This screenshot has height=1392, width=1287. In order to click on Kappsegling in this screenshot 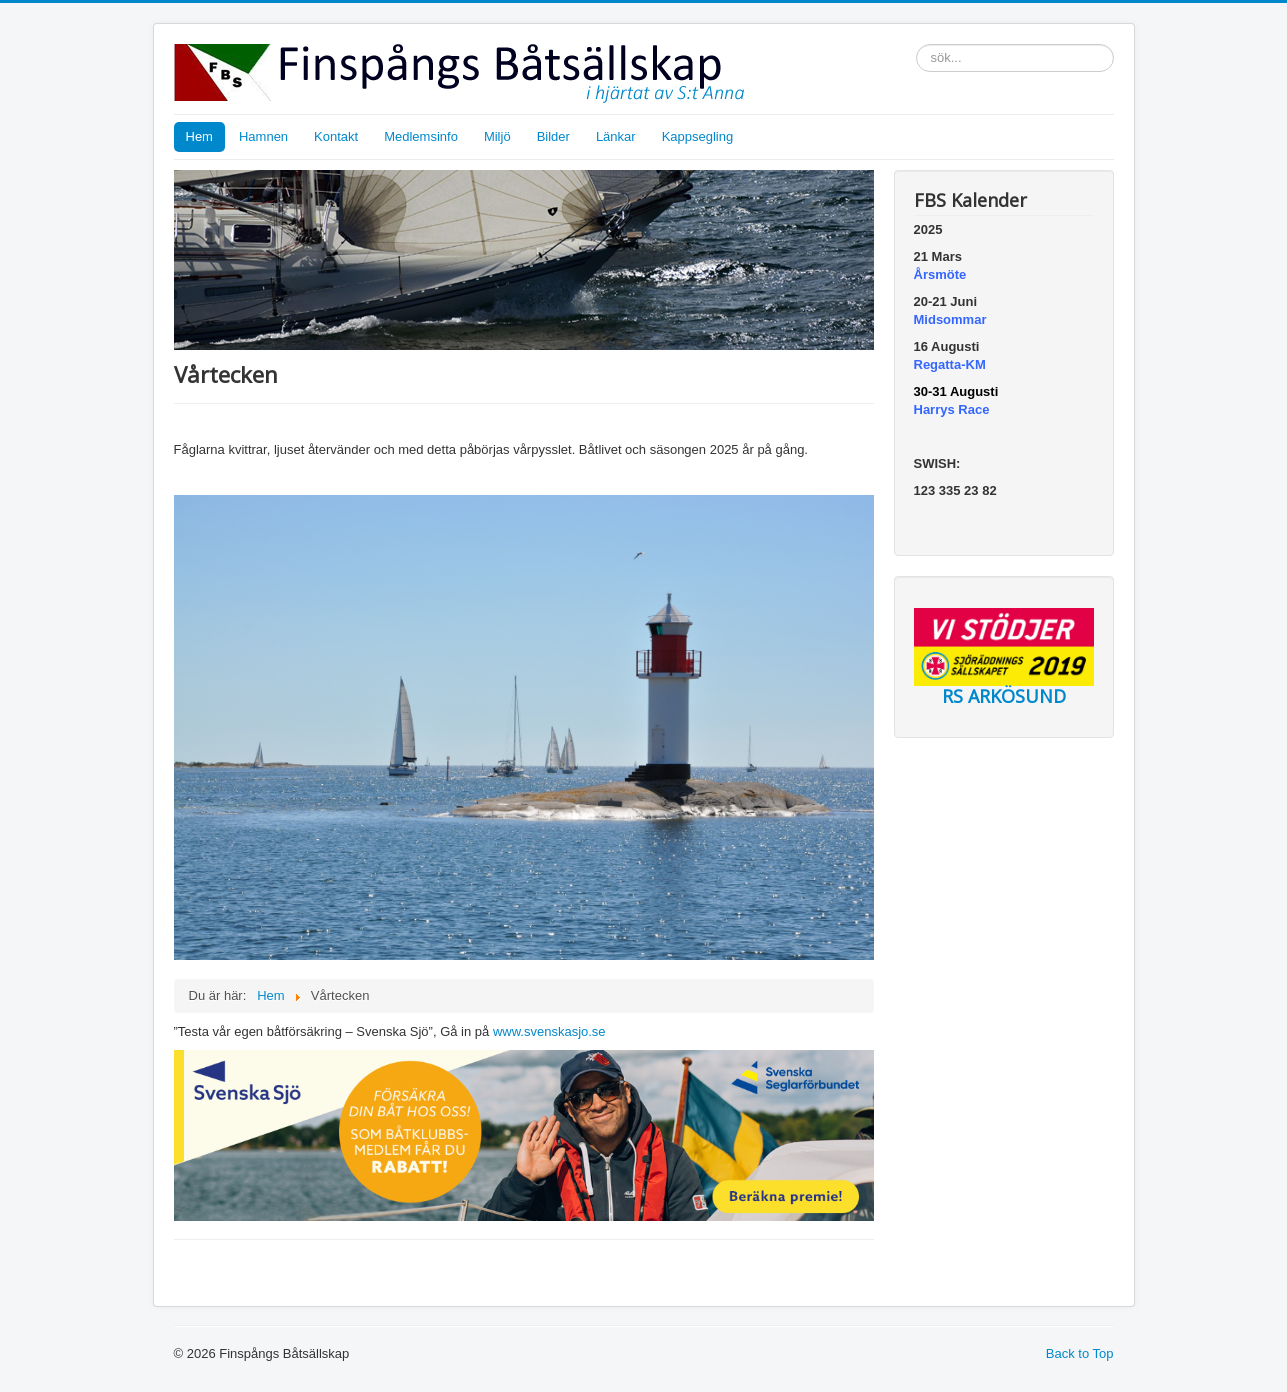, I will do `click(698, 136)`.